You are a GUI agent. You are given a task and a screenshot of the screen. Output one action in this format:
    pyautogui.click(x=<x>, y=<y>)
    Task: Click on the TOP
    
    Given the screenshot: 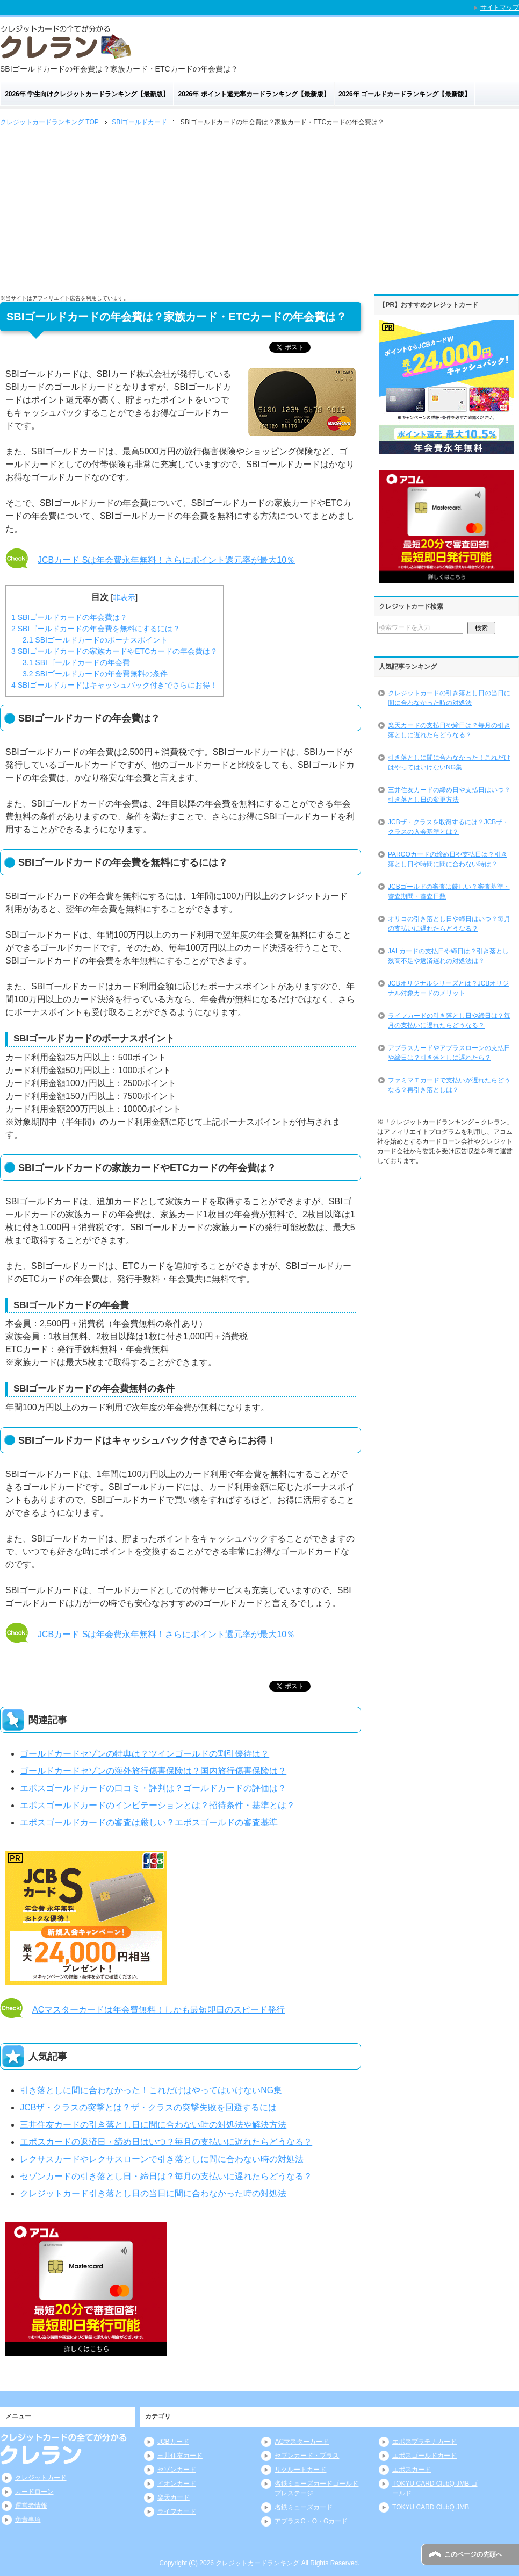 What is the action you would take?
    pyautogui.click(x=49, y=122)
    